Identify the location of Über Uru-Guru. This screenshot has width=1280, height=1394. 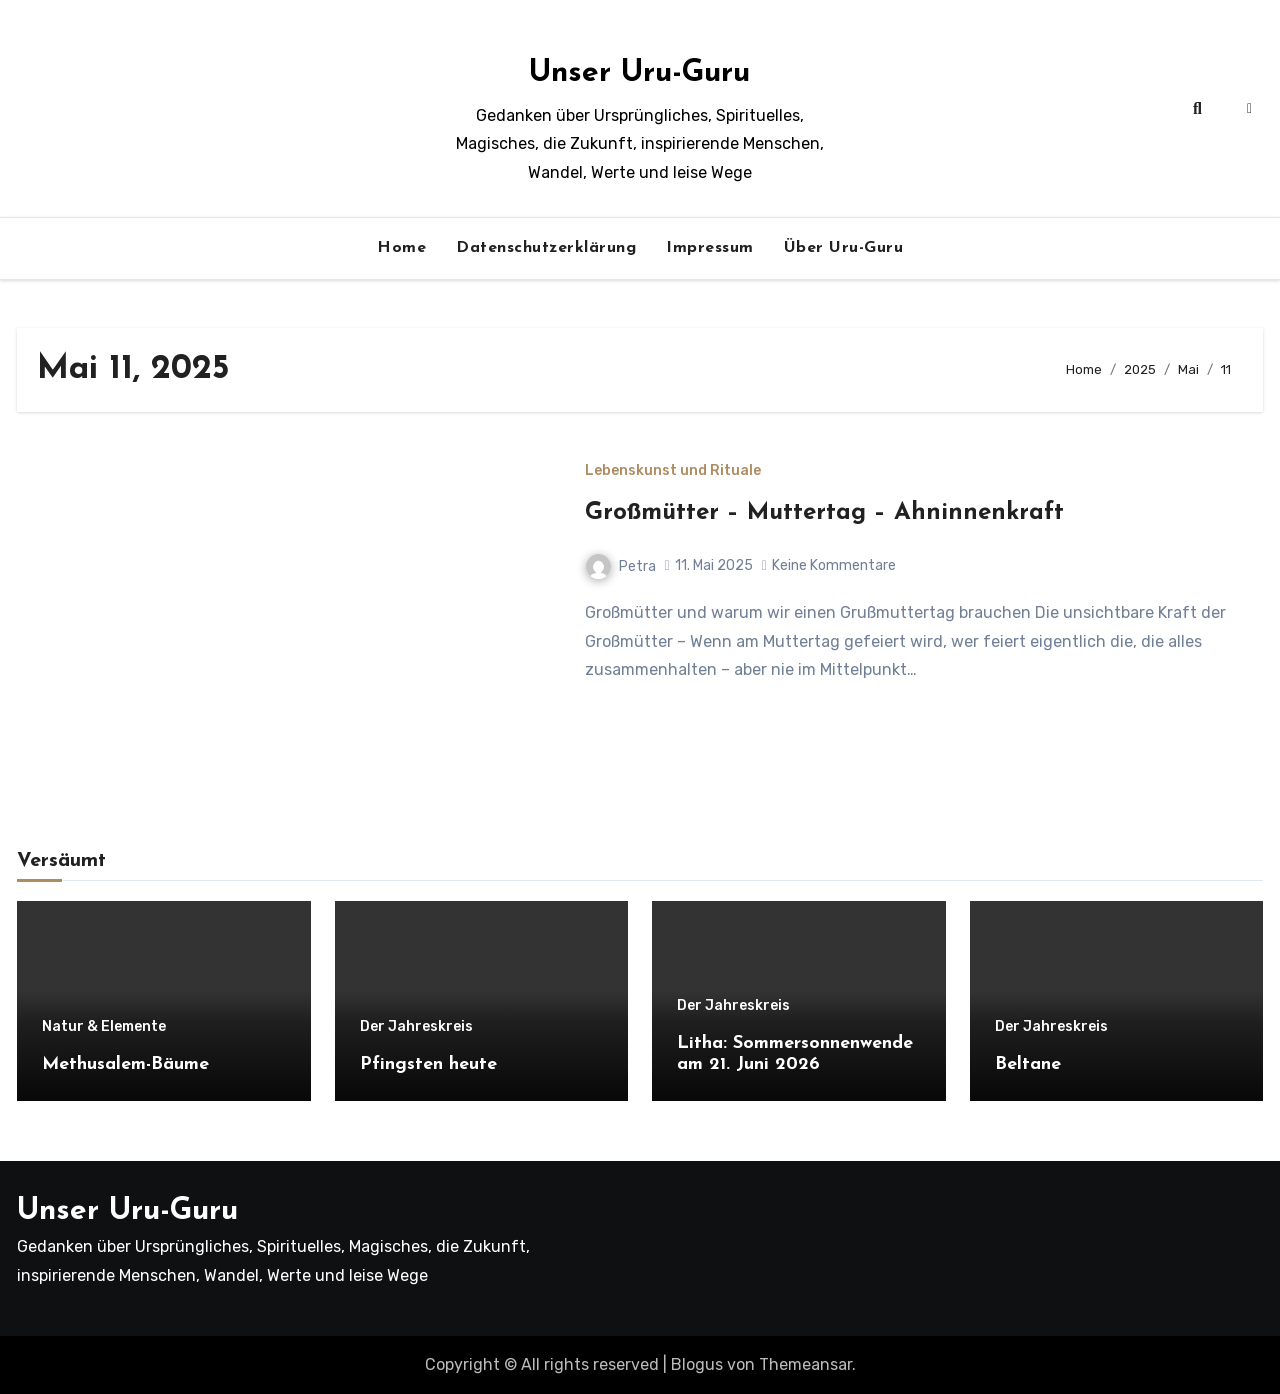
(844, 248).